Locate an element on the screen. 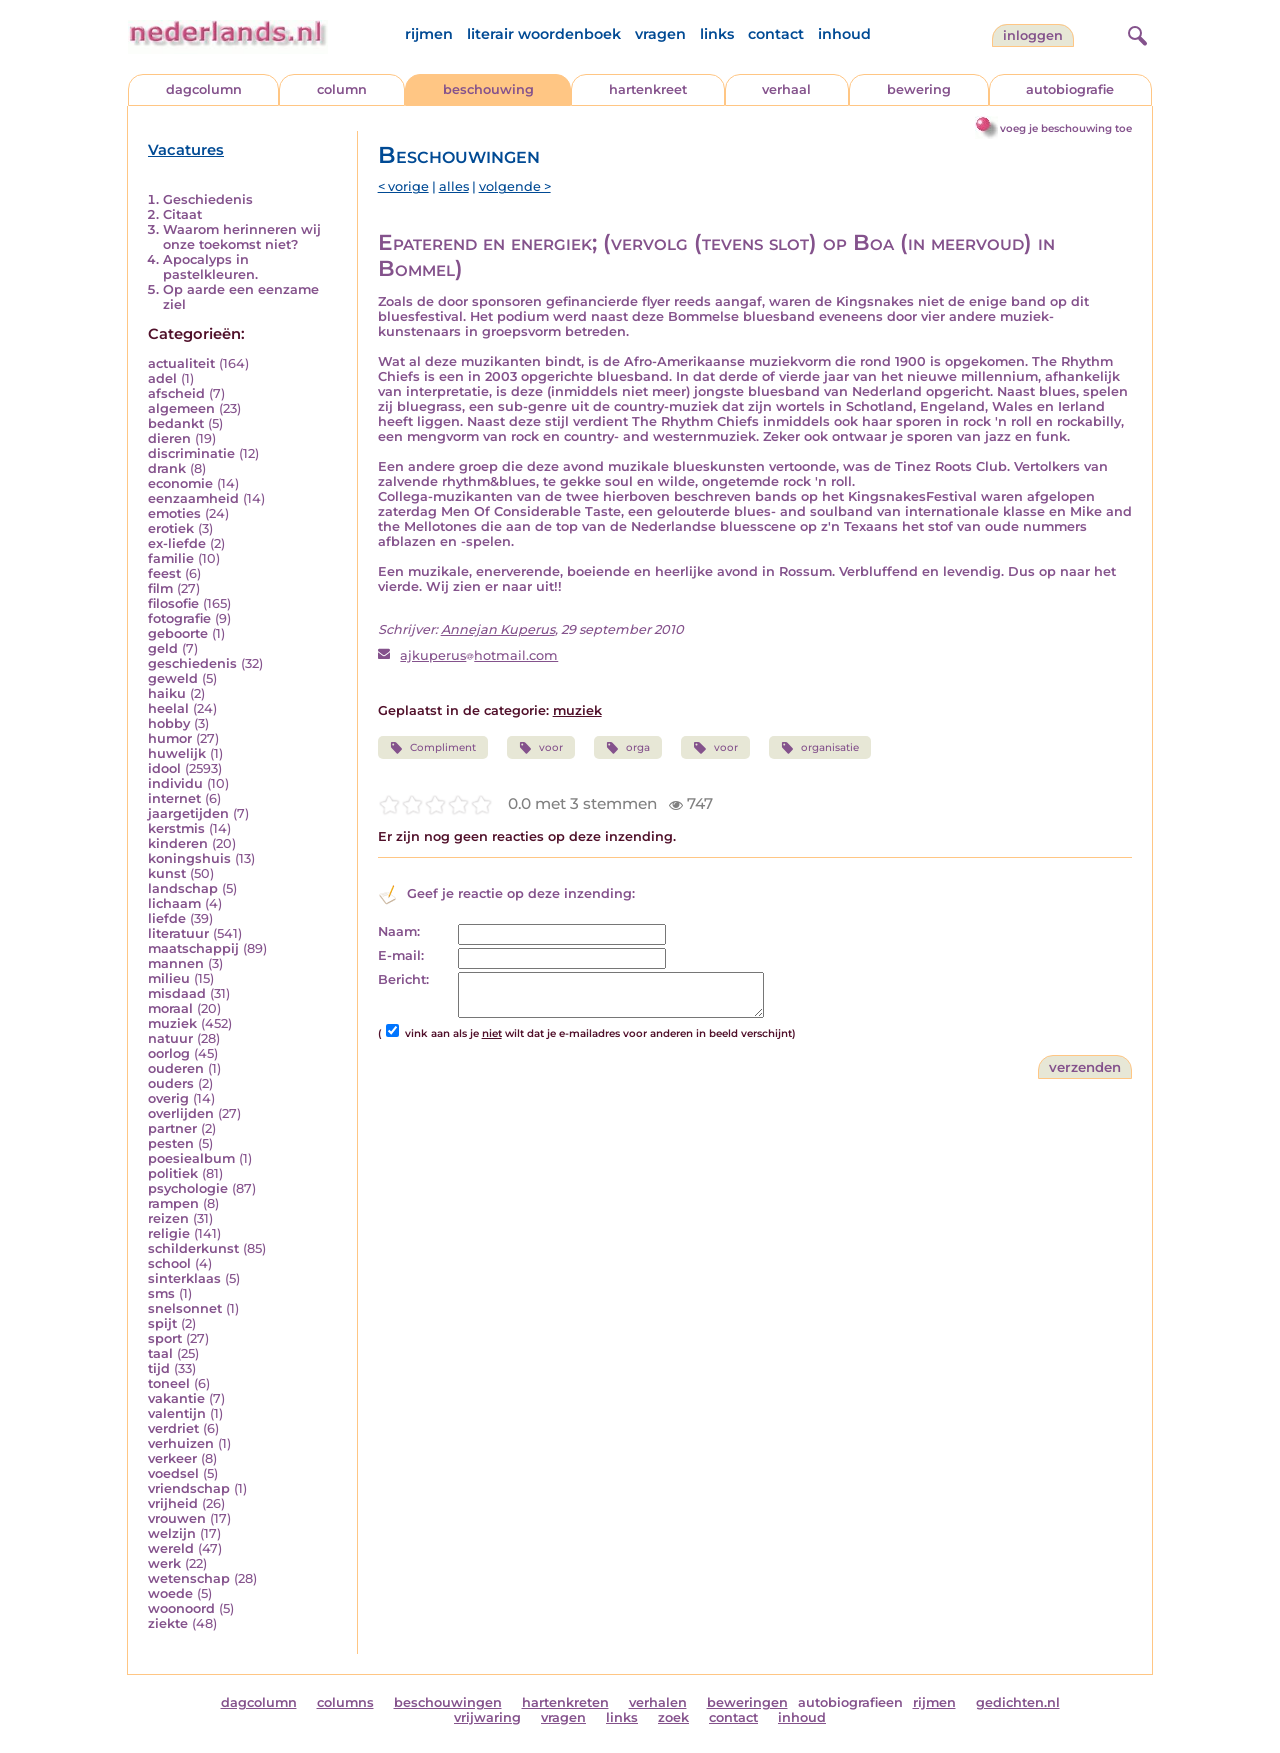 This screenshot has width=1280, height=1753. beweringen is located at coordinates (747, 1702).